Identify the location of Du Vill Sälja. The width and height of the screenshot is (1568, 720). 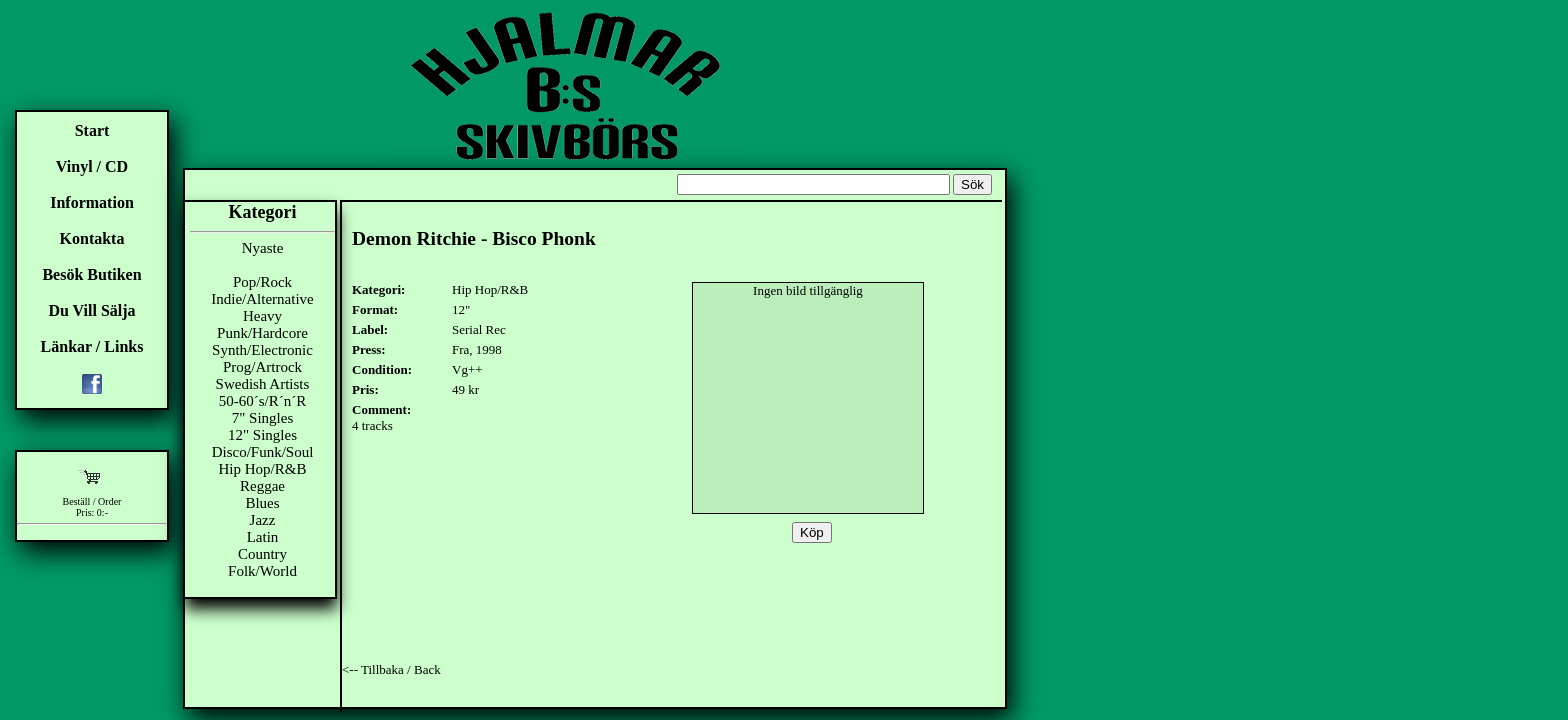
(91, 310).